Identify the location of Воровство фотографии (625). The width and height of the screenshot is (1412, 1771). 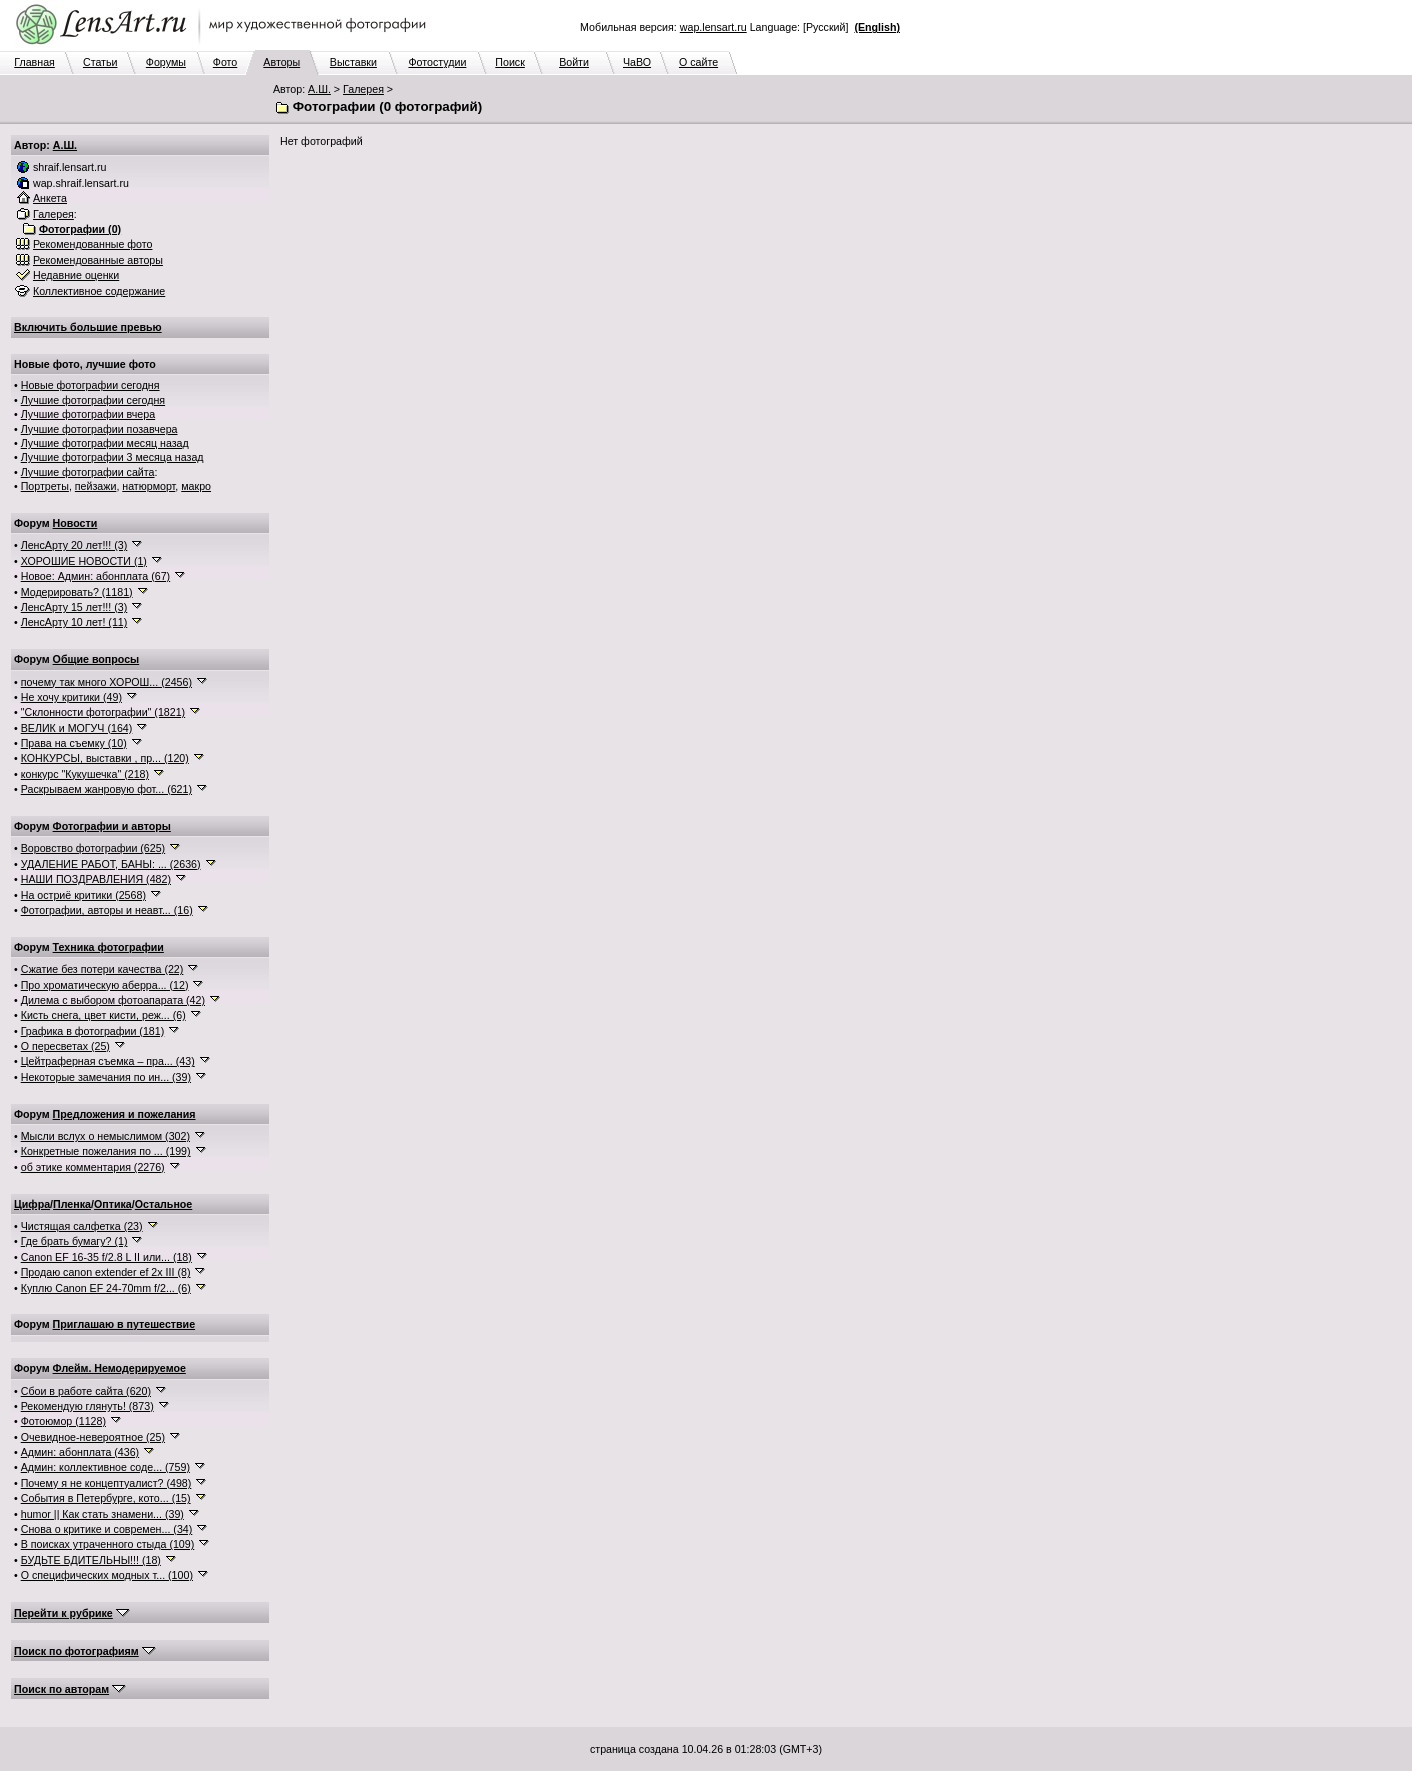
(93, 848).